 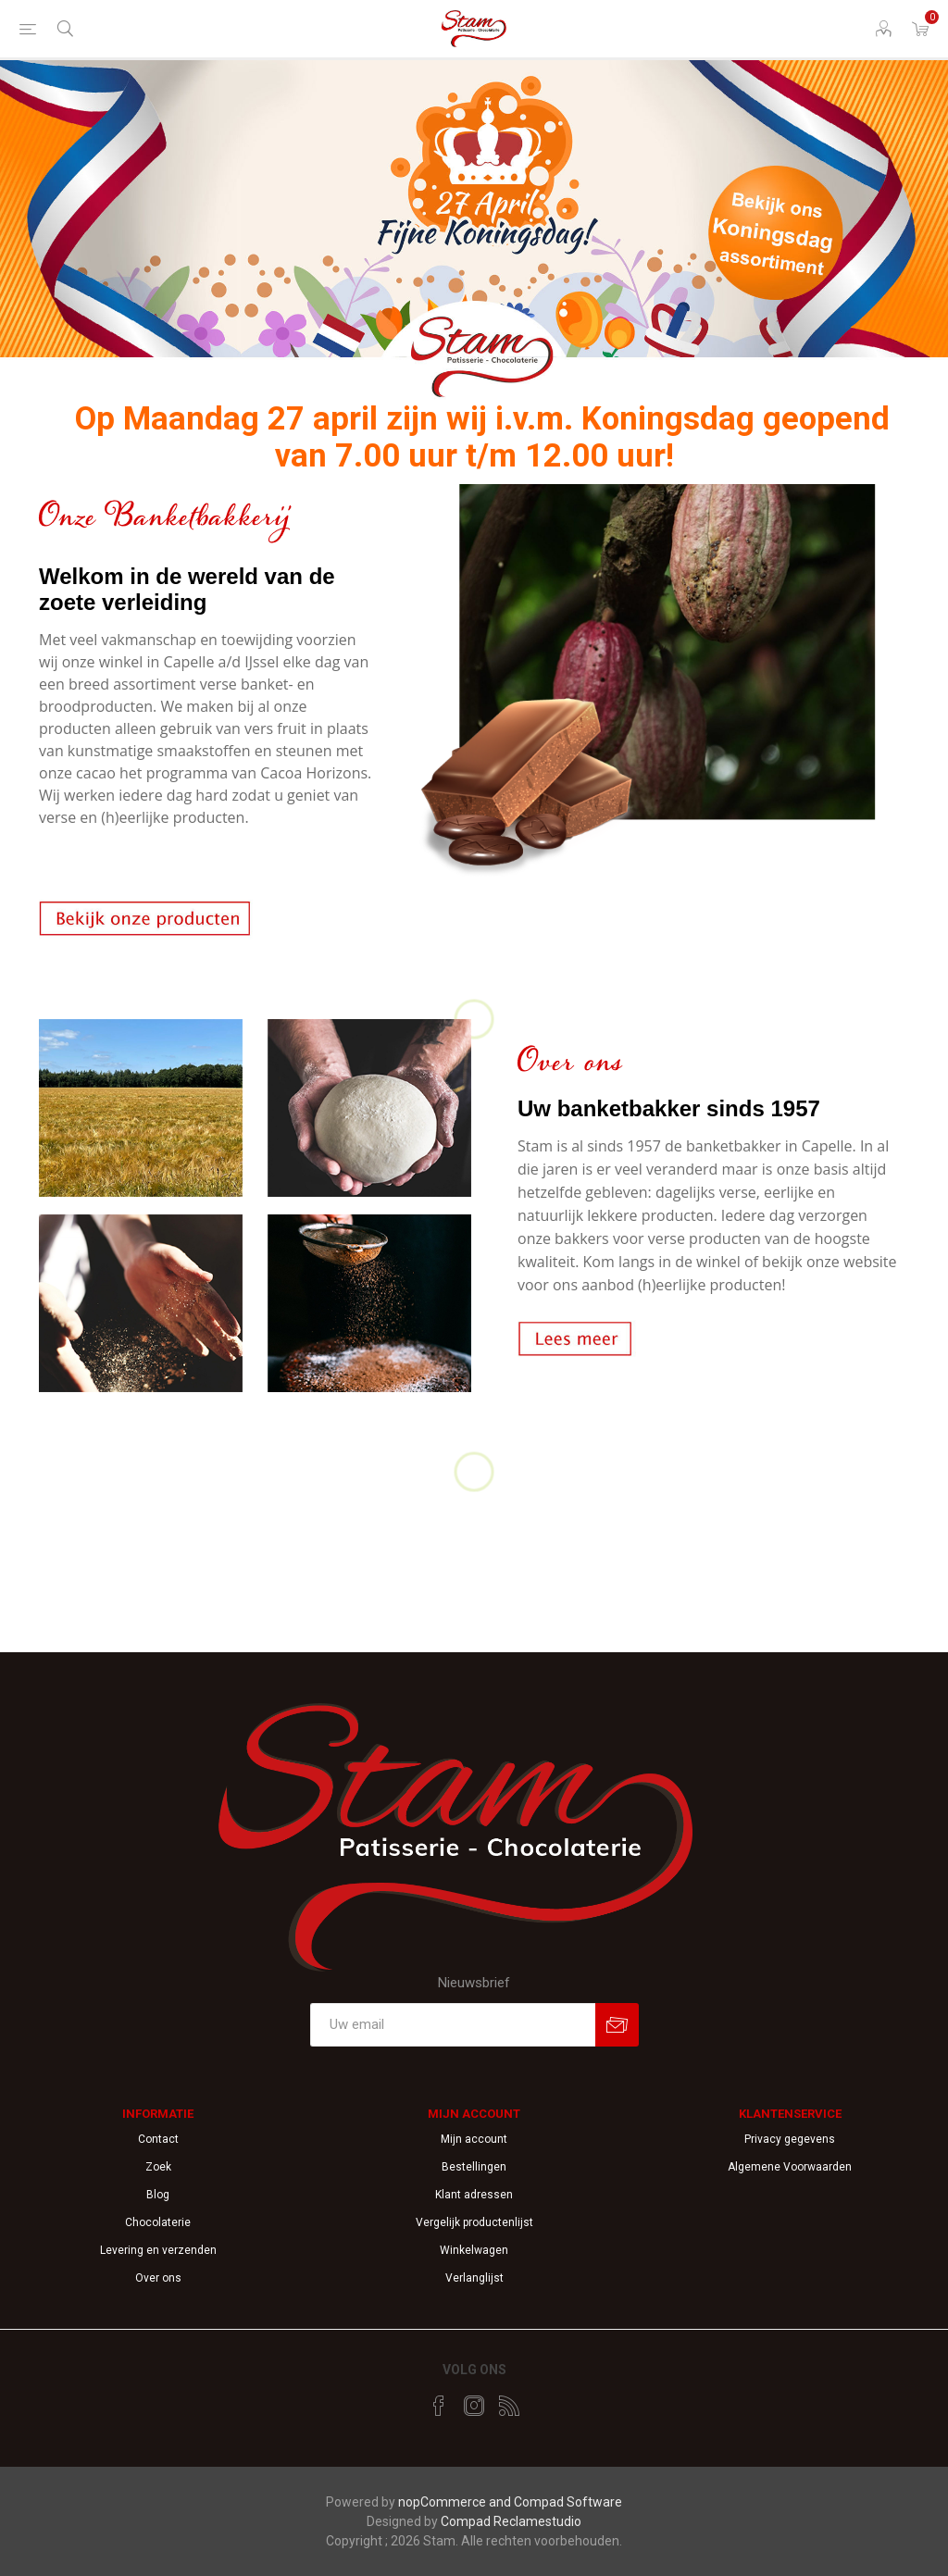 What do you see at coordinates (474, 2277) in the screenshot?
I see `Verlanglijst` at bounding box center [474, 2277].